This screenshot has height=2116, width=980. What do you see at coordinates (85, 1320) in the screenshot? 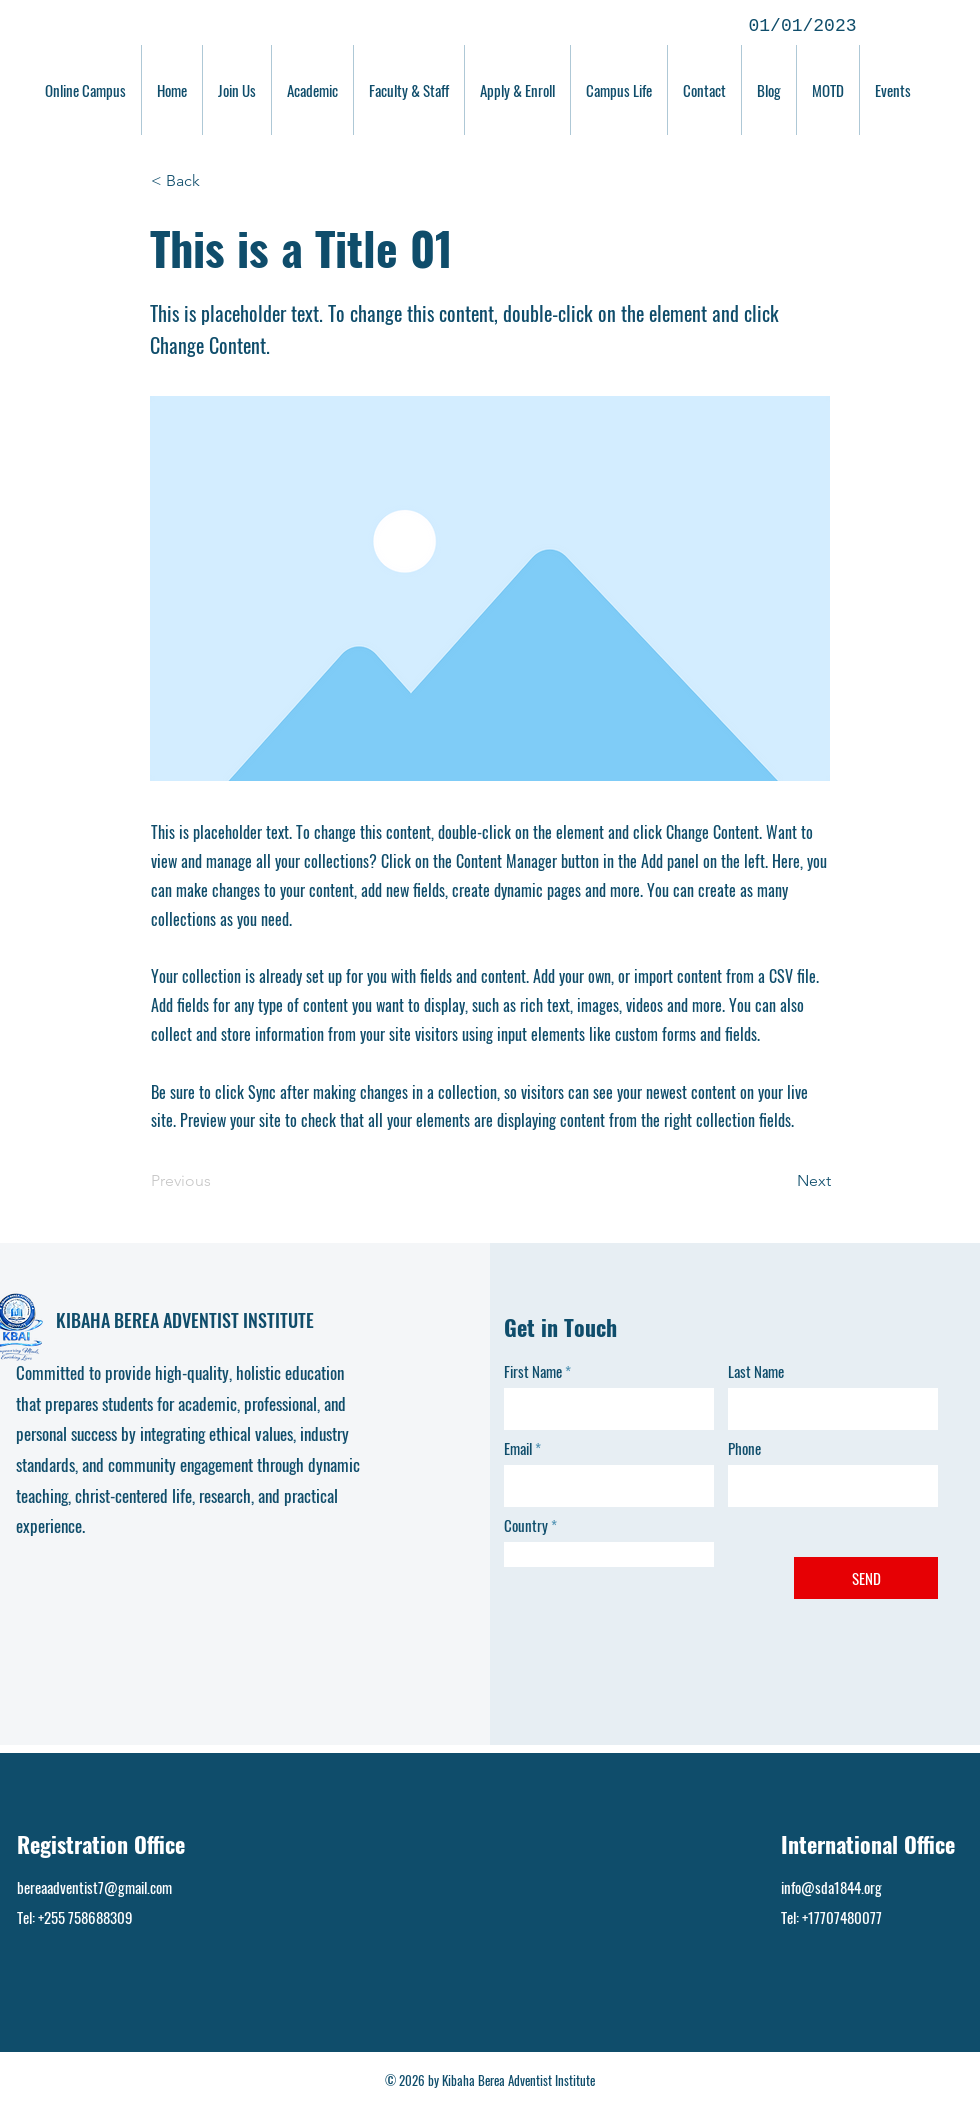
I see `KIBAHA` at bounding box center [85, 1320].